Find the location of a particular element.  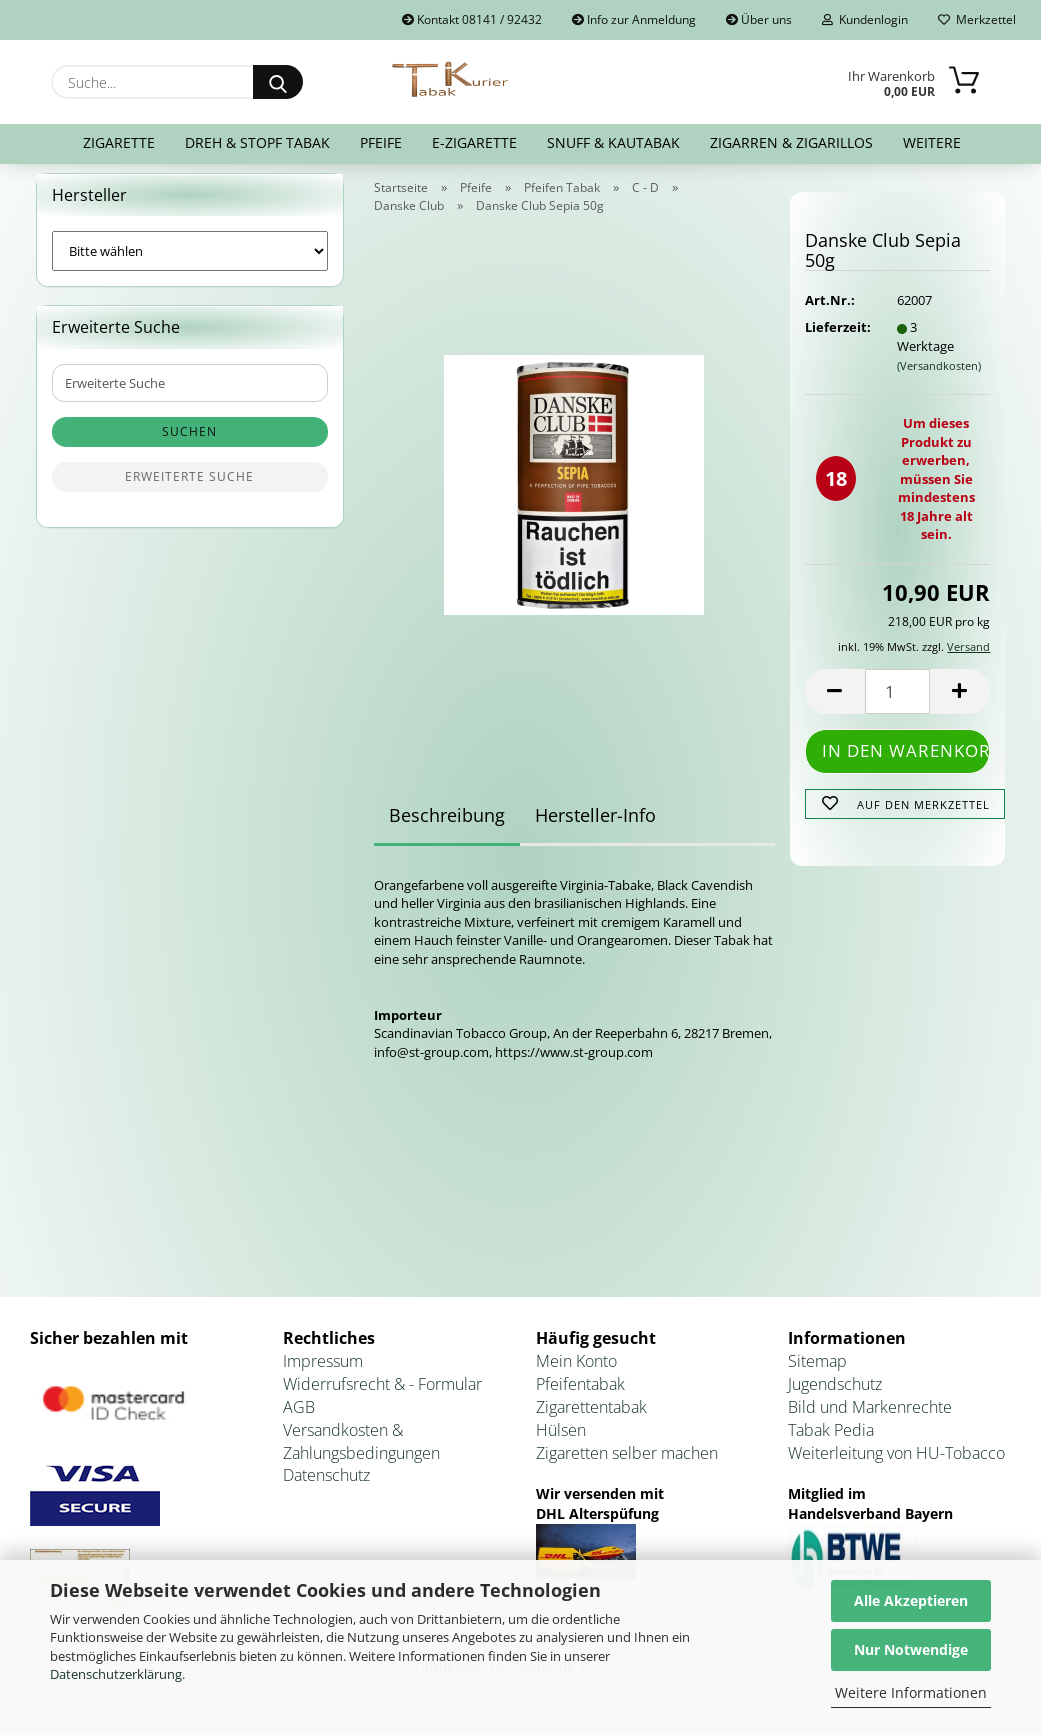

Über uns is located at coordinates (759, 19).